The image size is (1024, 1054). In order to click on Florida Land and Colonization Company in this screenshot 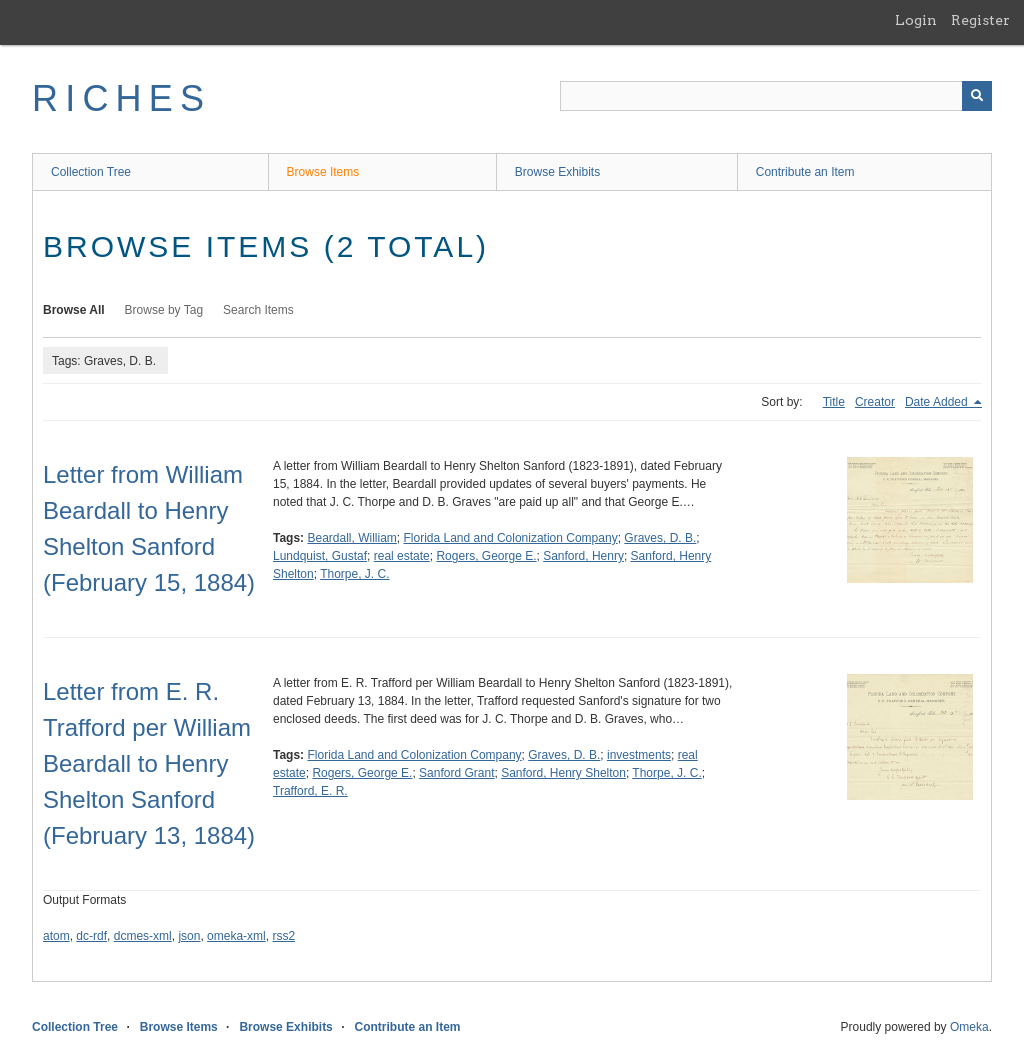, I will do `click(511, 538)`.